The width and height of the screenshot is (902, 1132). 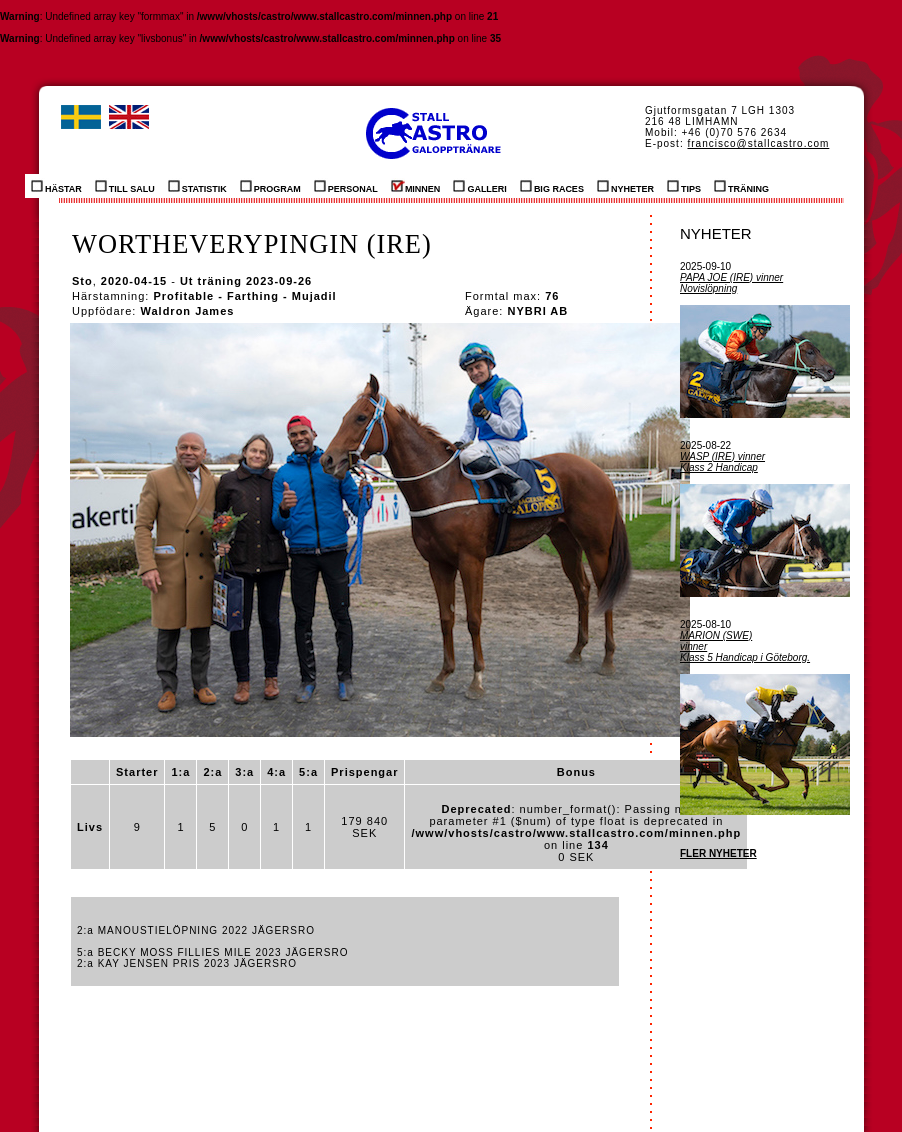 I want to click on GALLERI, so click(x=480, y=186).